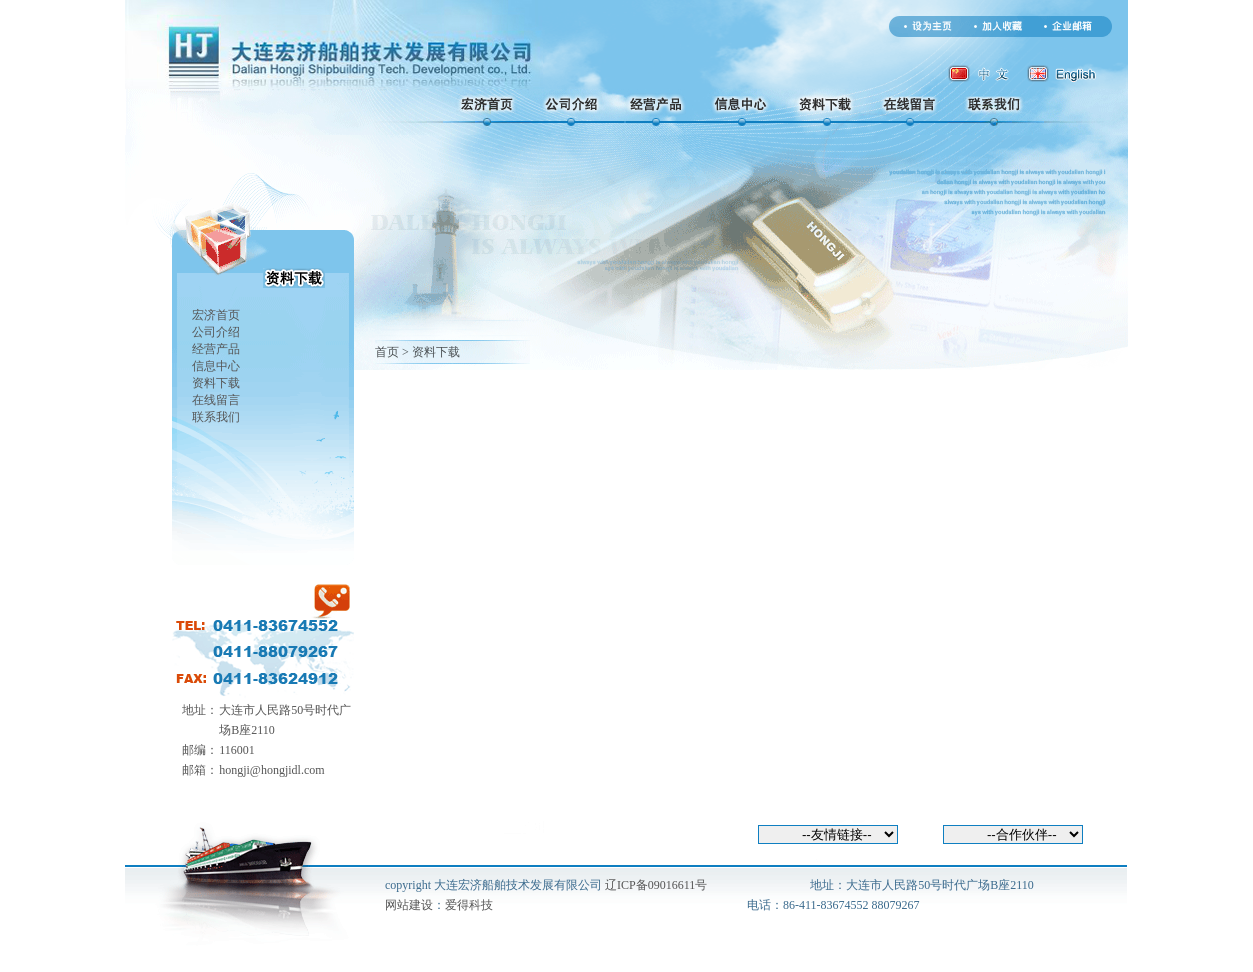 This screenshot has height=972, width=1253. Describe the element at coordinates (409, 905) in the screenshot. I see `网站建设` at that location.